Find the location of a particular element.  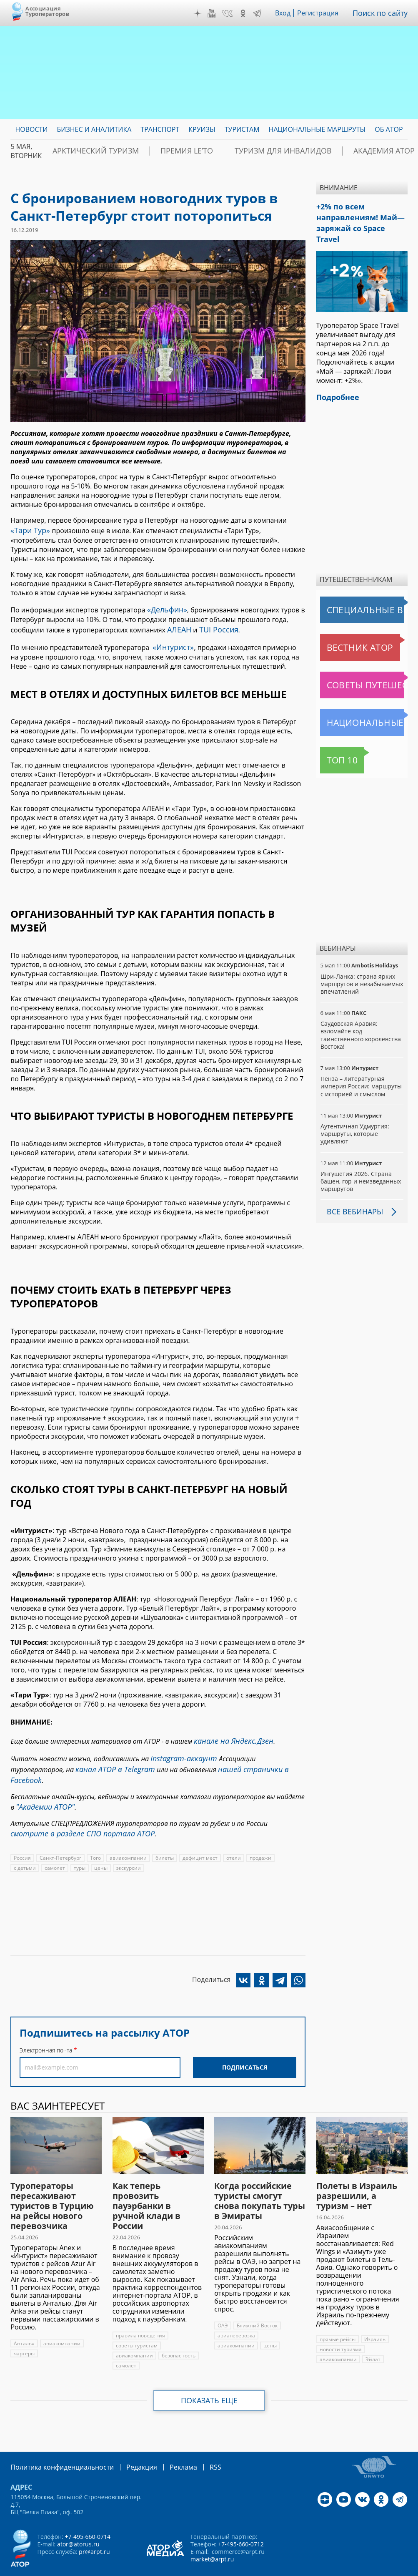

Показать еще is located at coordinates (209, 2374).